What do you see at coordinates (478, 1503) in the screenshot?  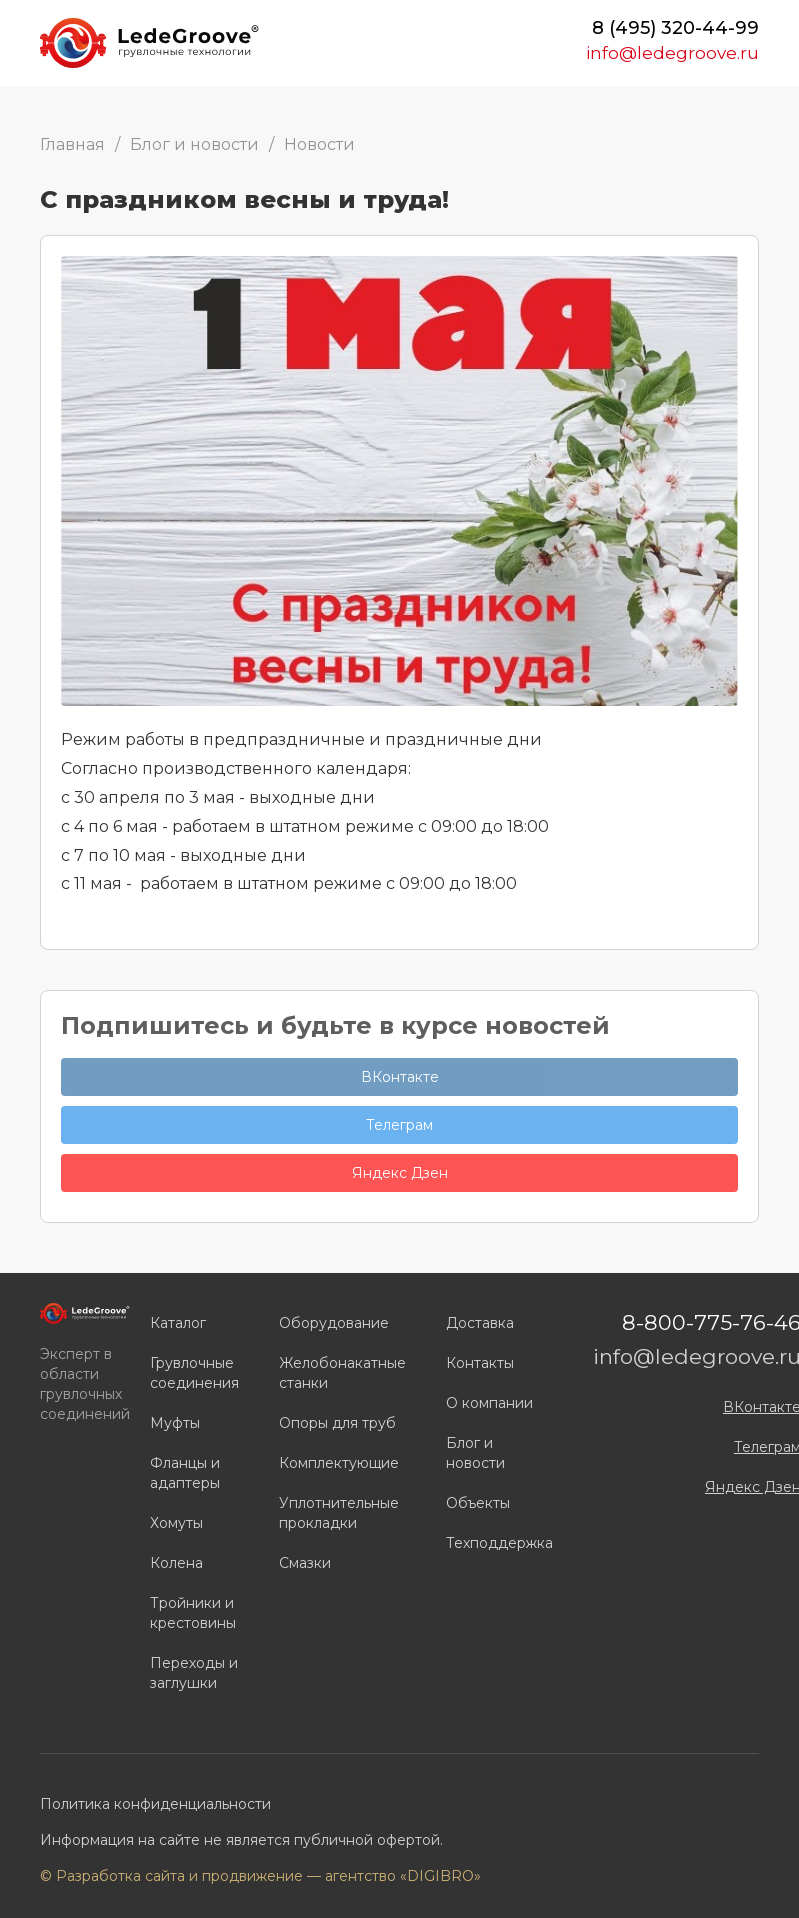 I see `Объекты` at bounding box center [478, 1503].